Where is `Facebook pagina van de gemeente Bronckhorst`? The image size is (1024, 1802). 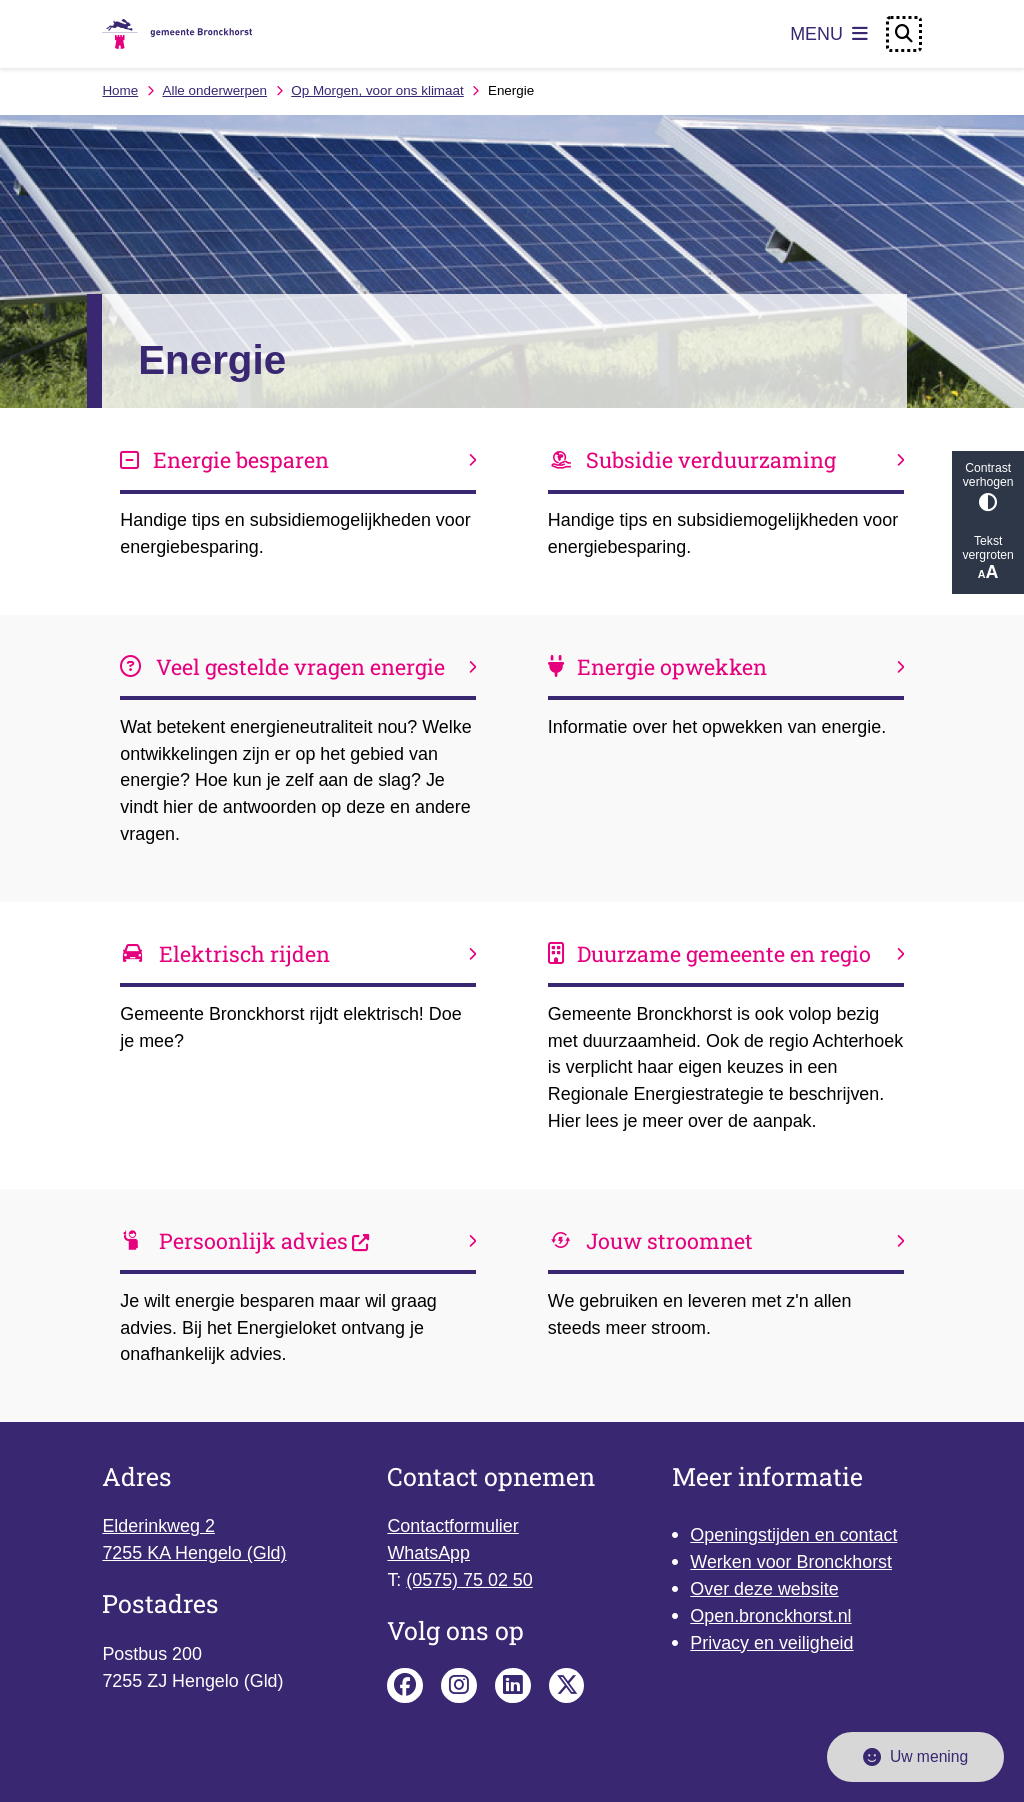 Facebook pagina van de gemeente Bronckhorst is located at coordinates (405, 1686).